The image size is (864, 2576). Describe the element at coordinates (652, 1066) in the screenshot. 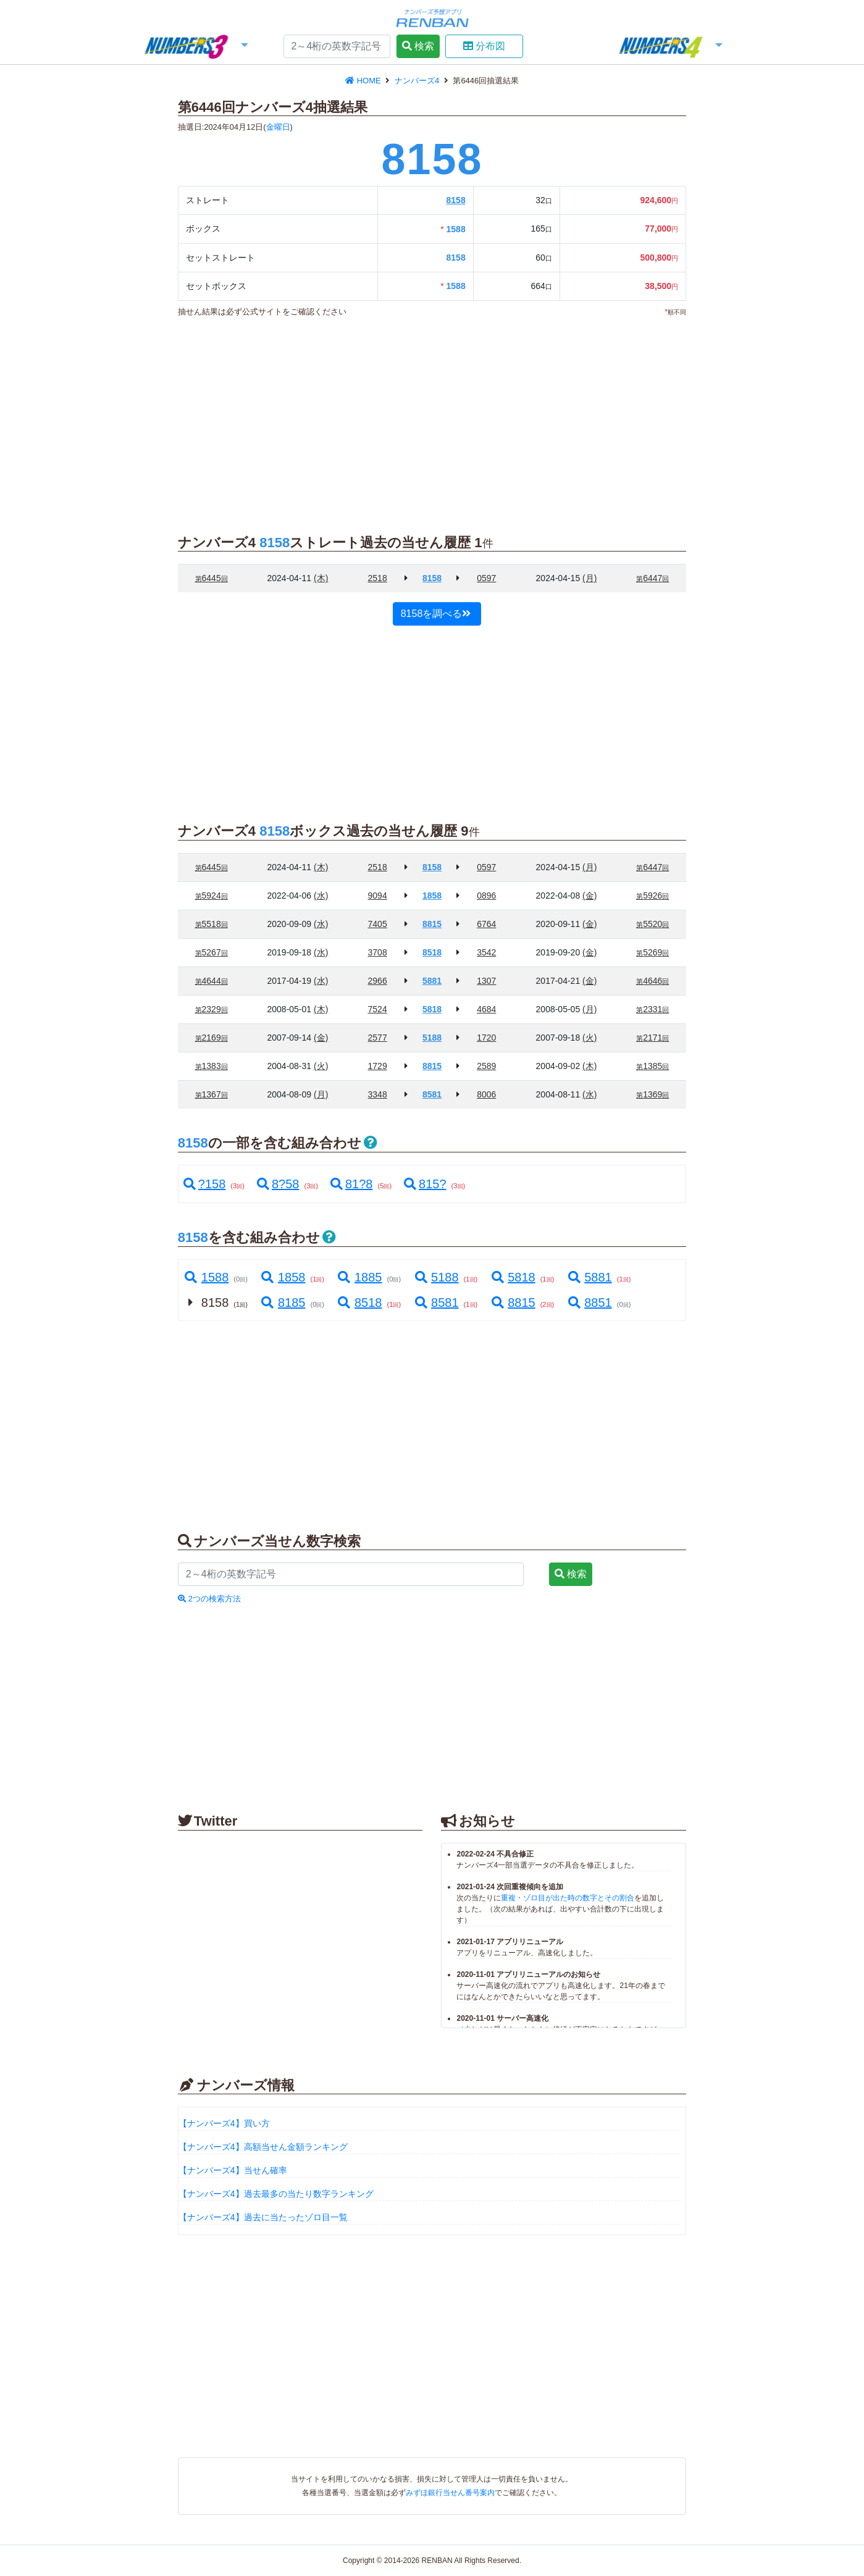

I see `1385` at that location.